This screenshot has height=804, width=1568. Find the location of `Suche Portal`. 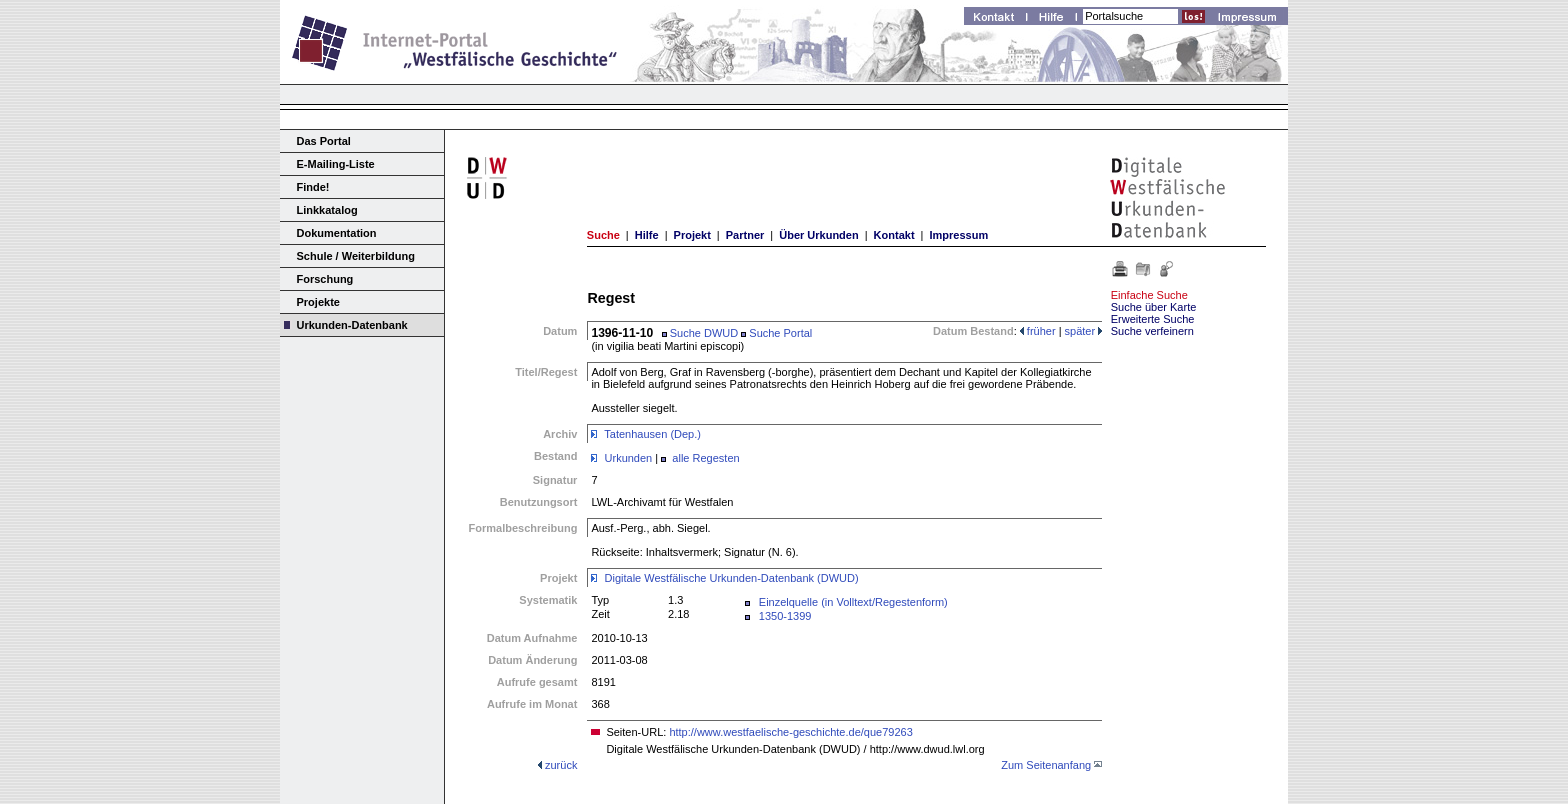

Suche Portal is located at coordinates (776, 333).